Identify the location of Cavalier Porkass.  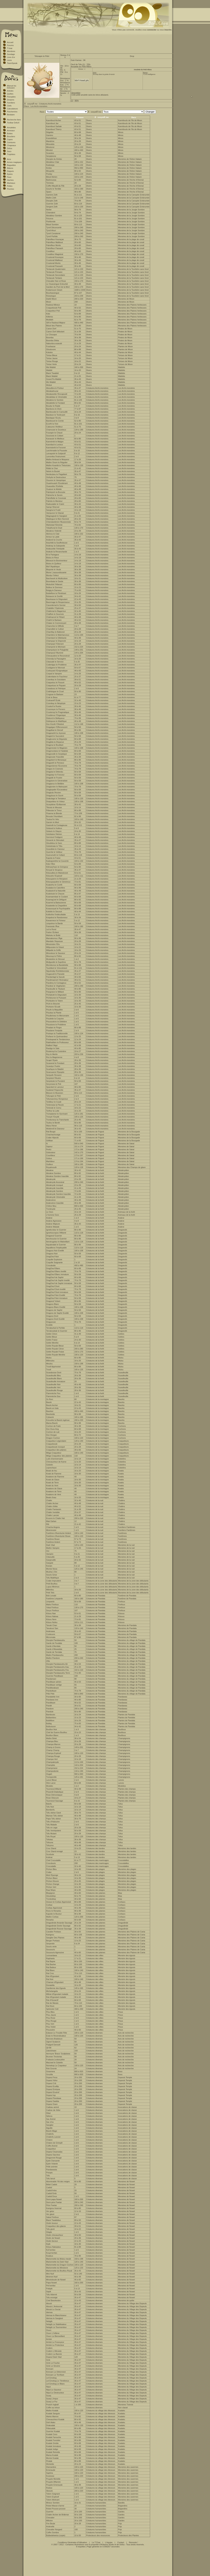
(53, 1932).